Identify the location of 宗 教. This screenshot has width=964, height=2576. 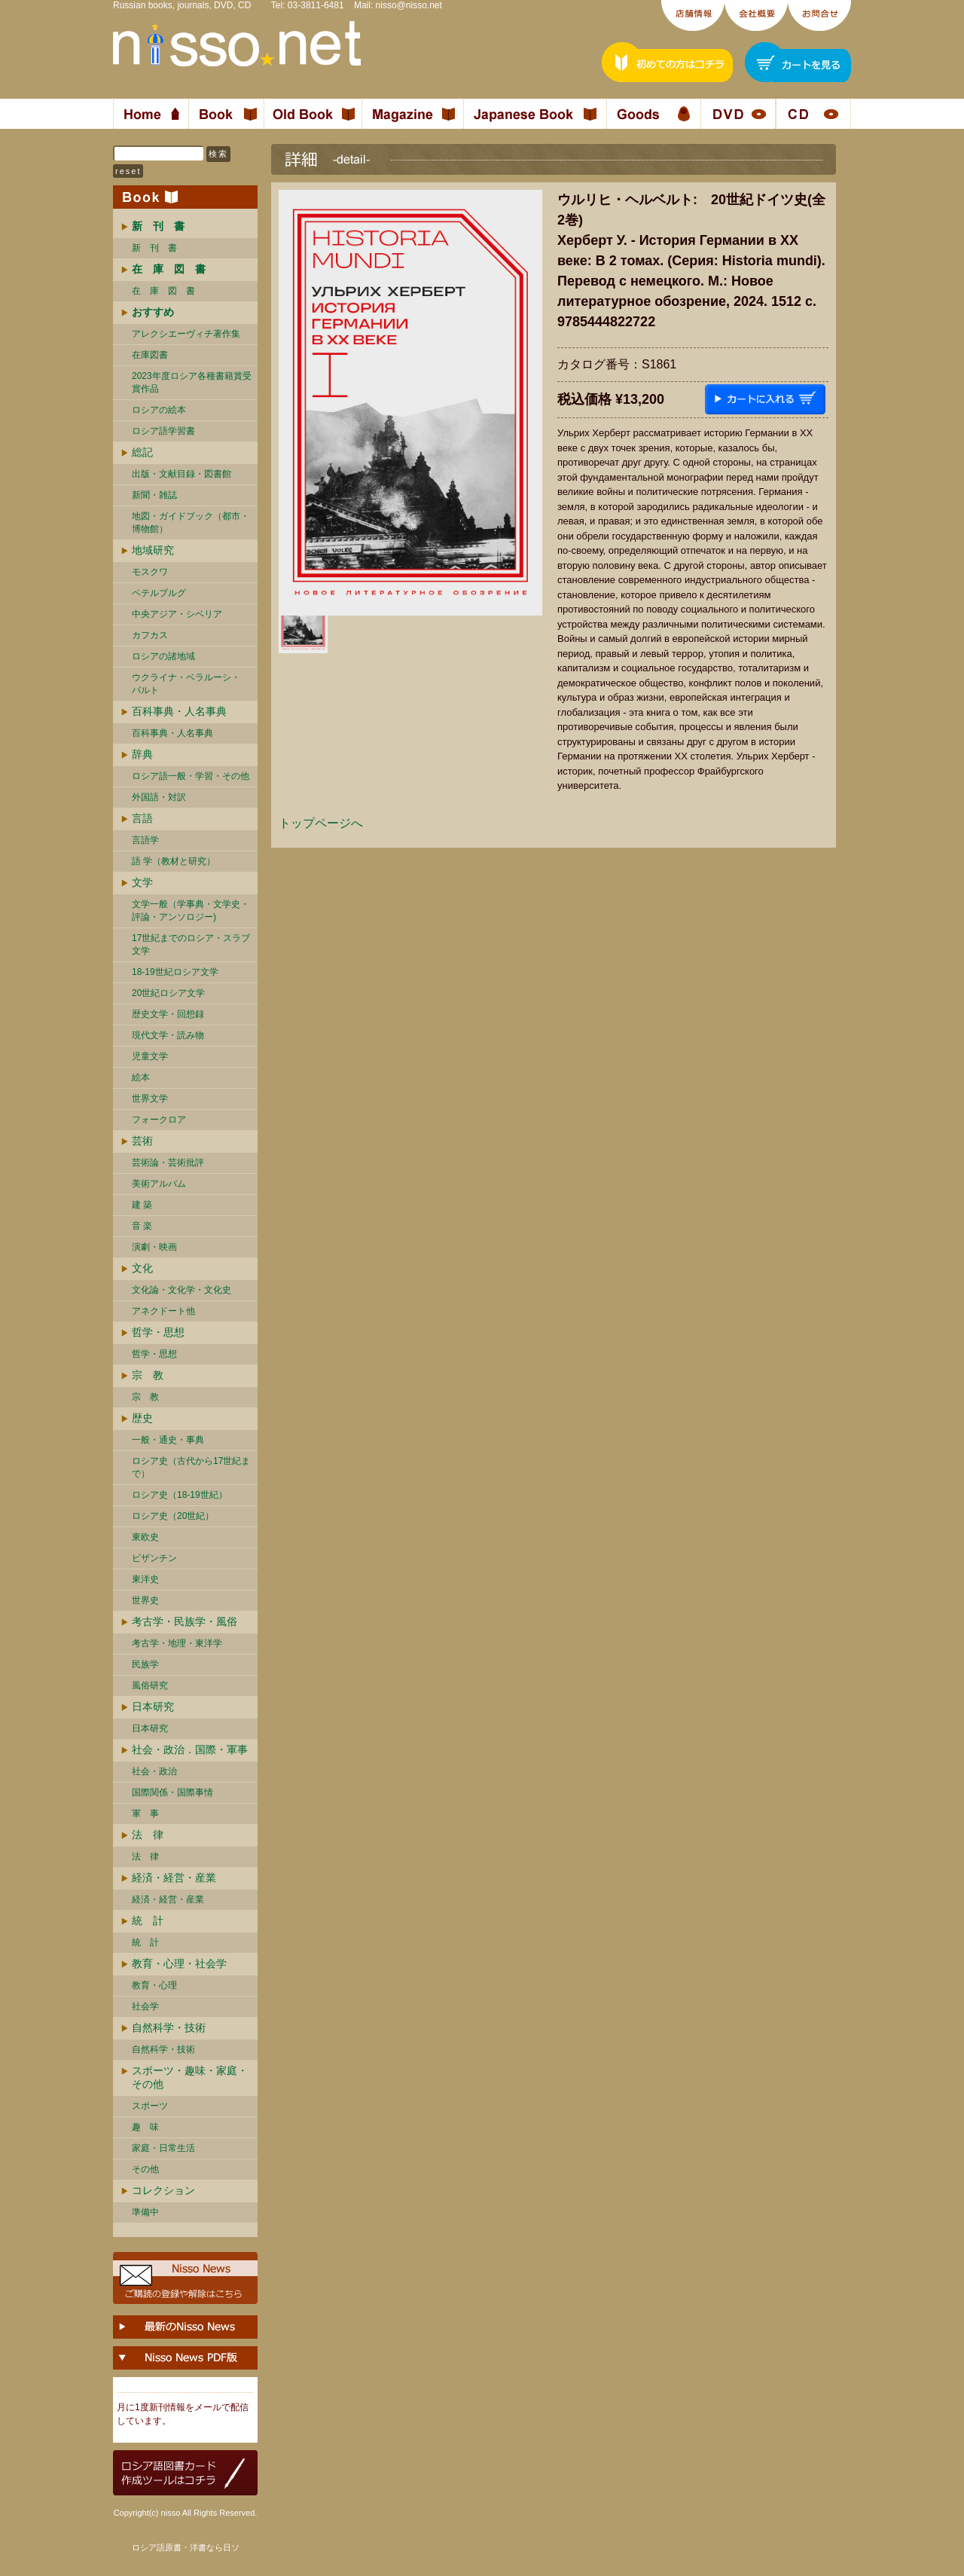
(147, 1375).